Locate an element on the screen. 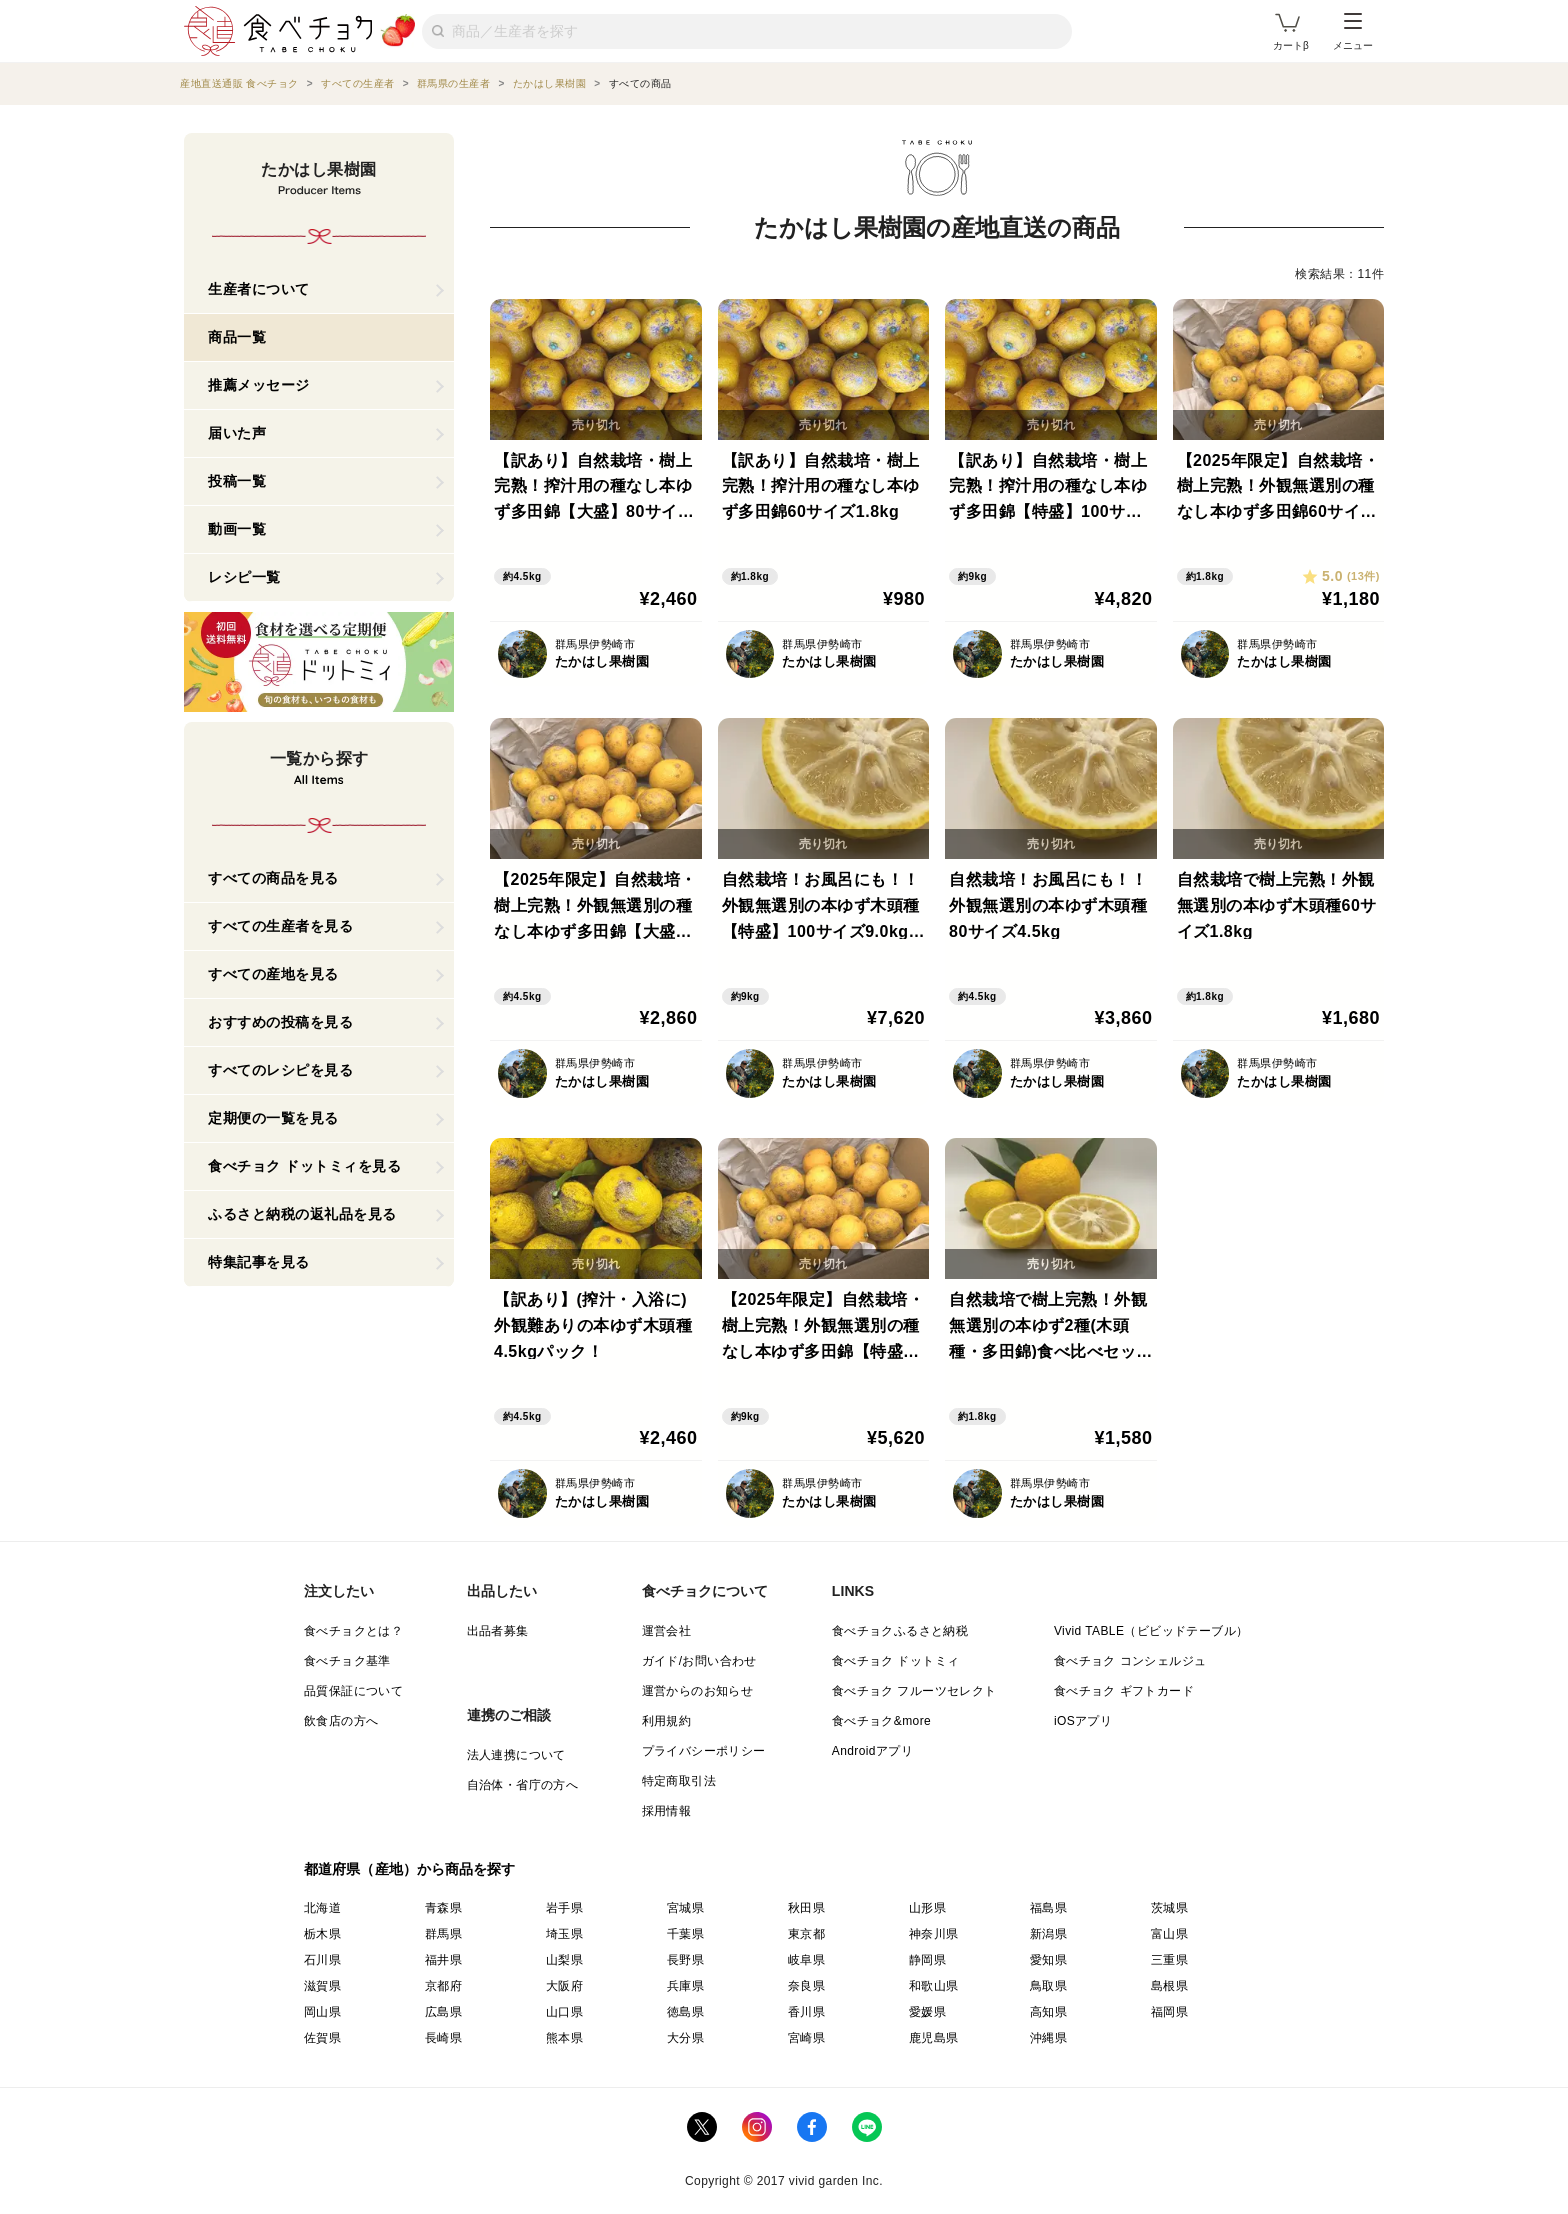 This screenshot has height=2214, width=1568. 福井県 is located at coordinates (443, 1960).